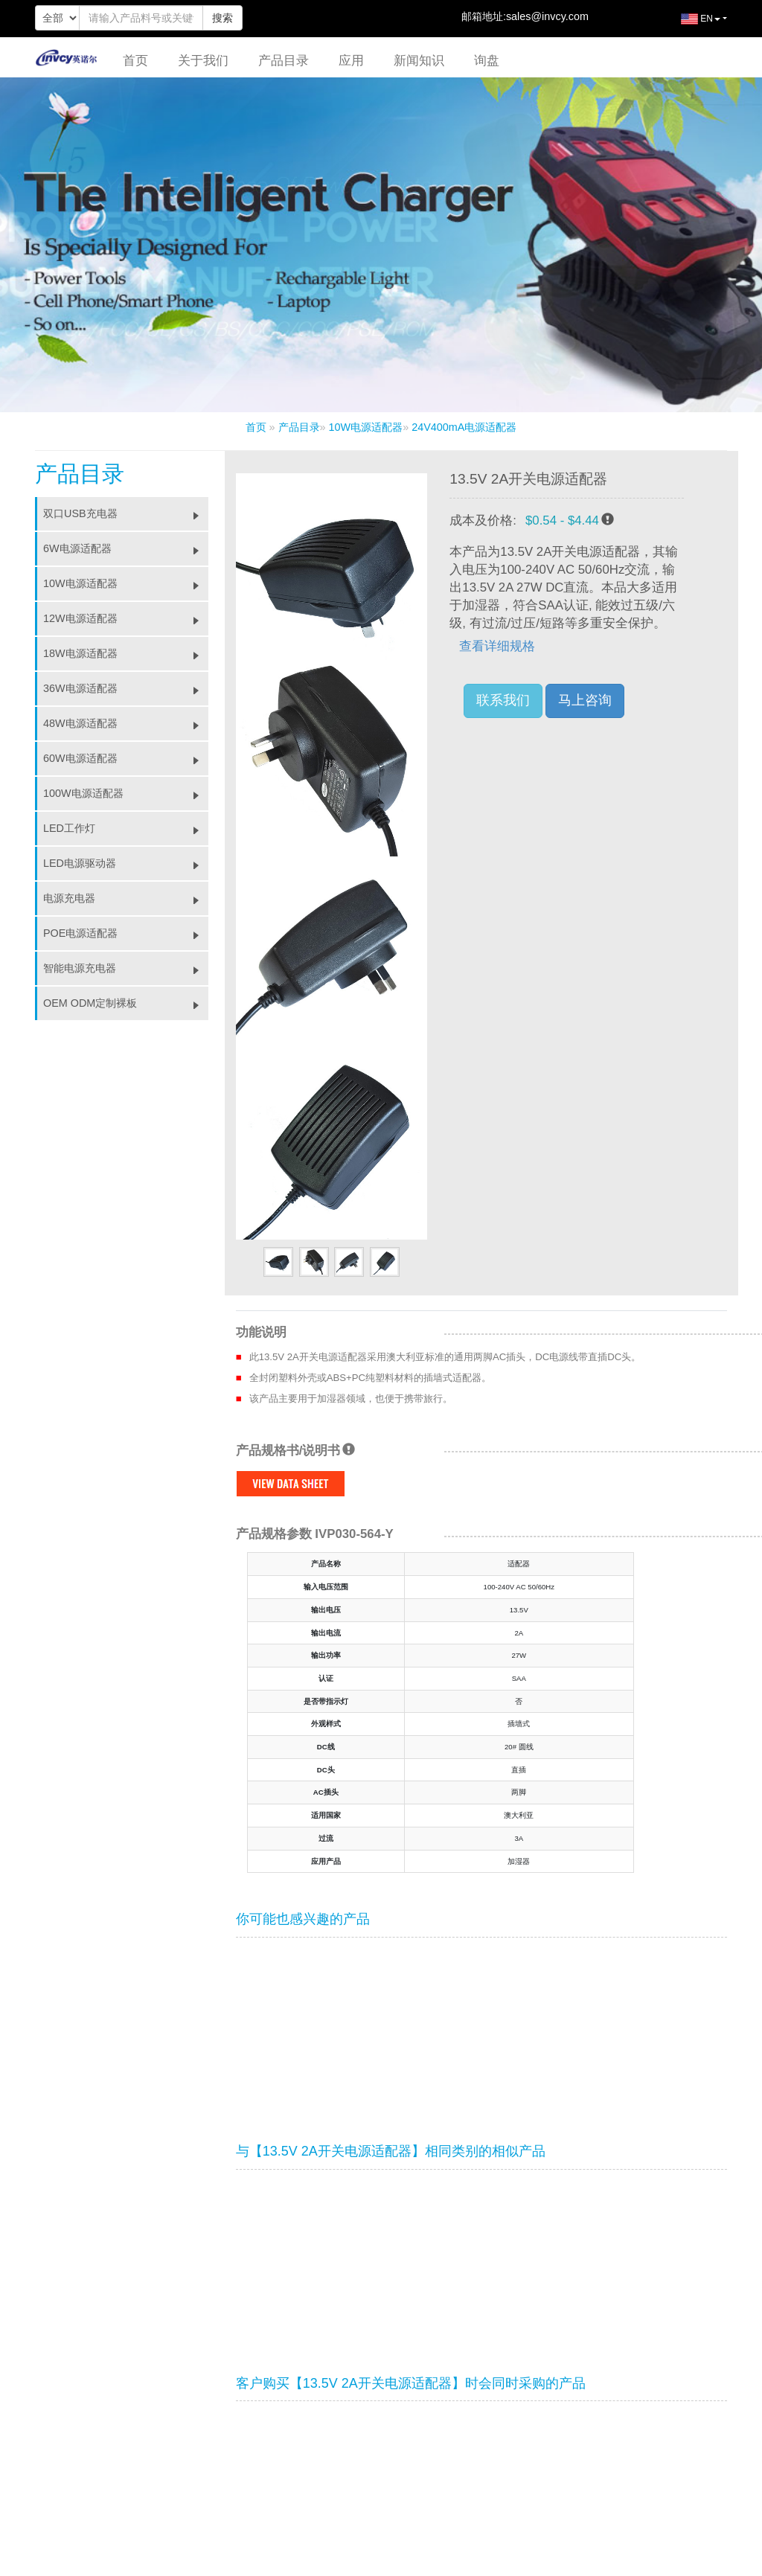 Image resolution: width=762 pixels, height=2576 pixels. Describe the element at coordinates (419, 61) in the screenshot. I see `新闻知识` at that location.